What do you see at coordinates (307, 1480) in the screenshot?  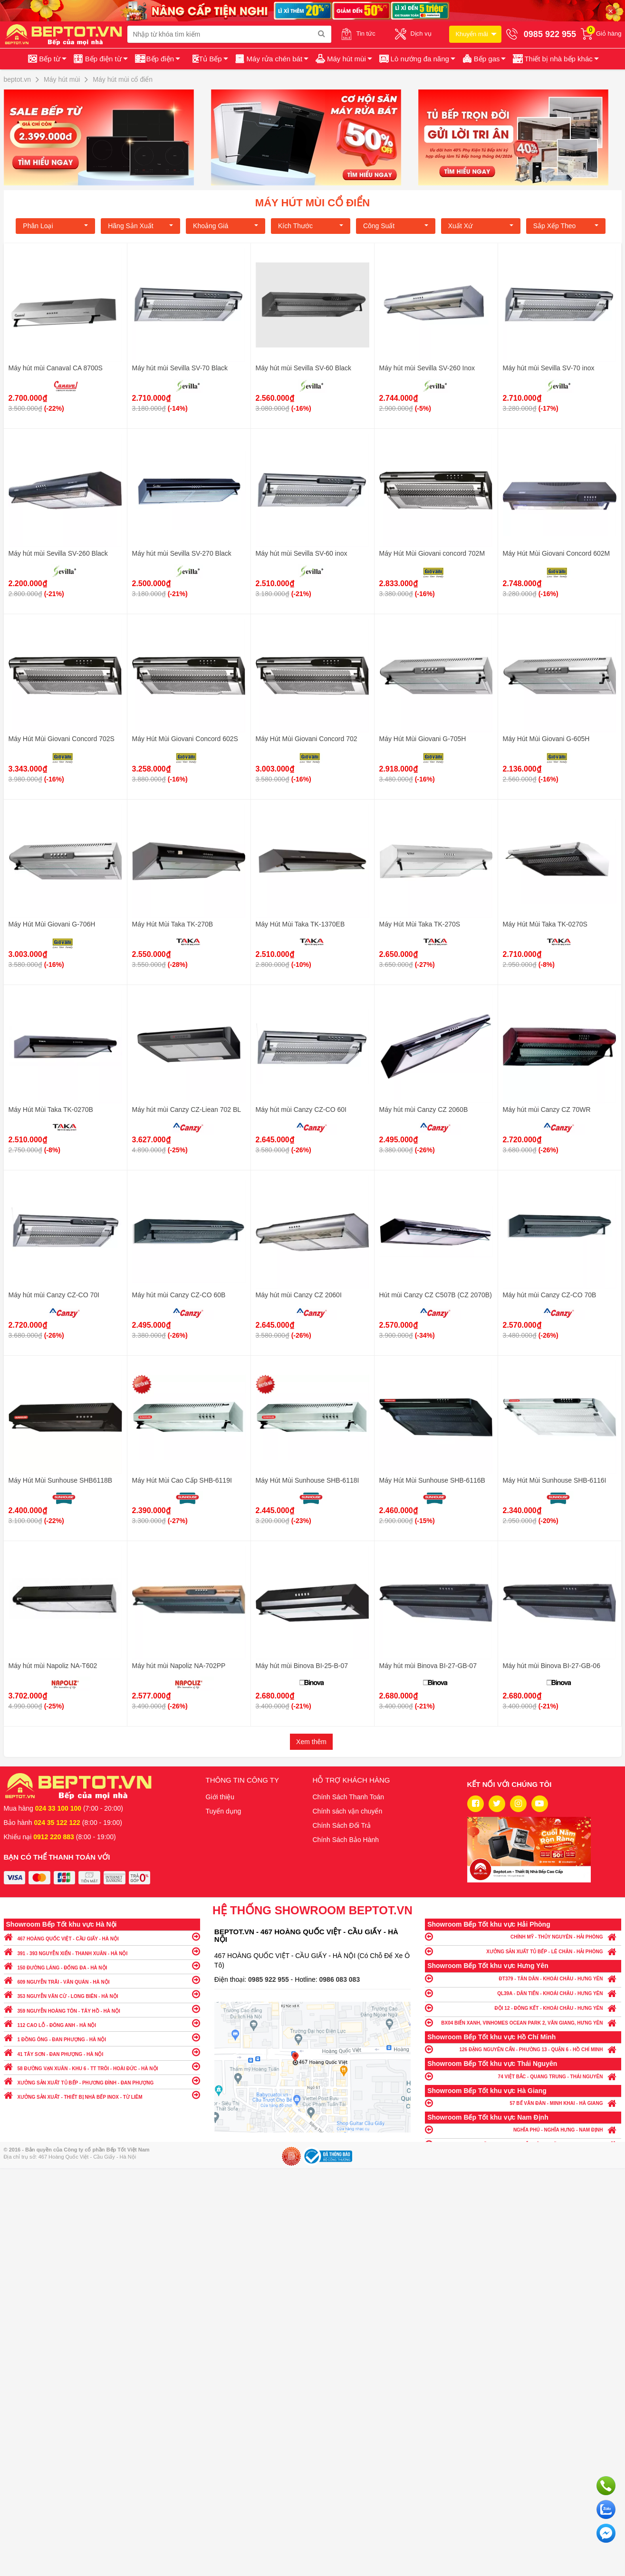 I see `Máy Hút Mùi Sunhouse SHB-6118I` at bounding box center [307, 1480].